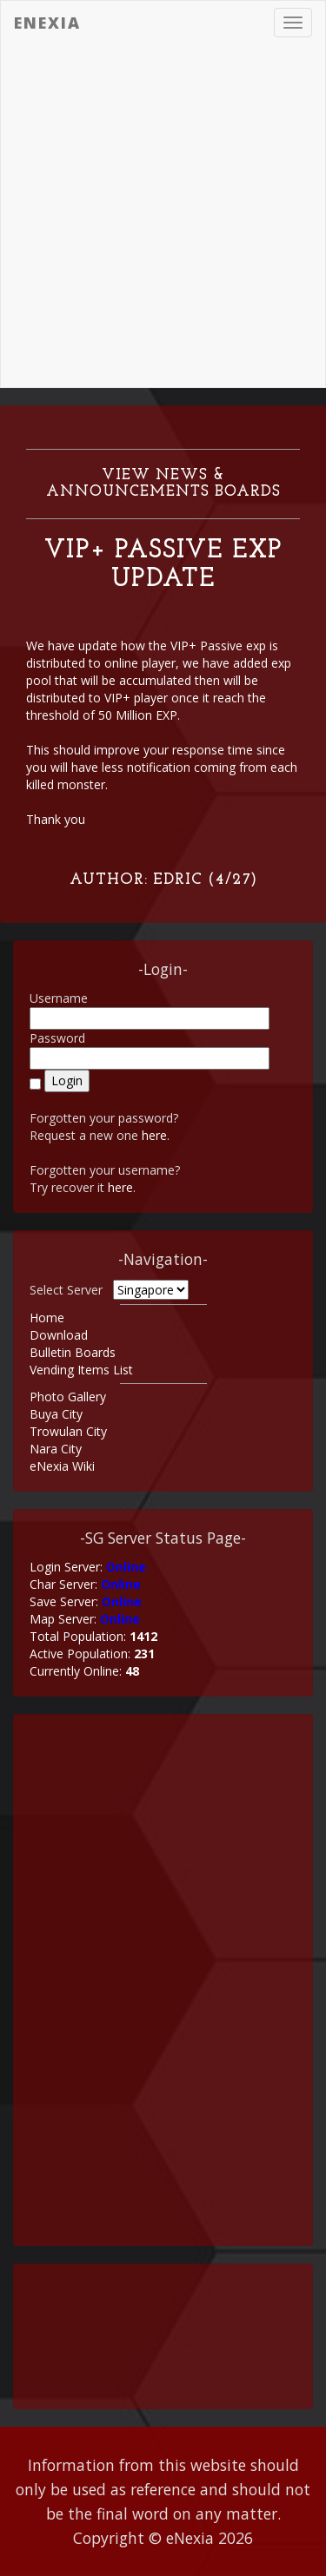 This screenshot has width=326, height=2576. I want to click on Buya City, so click(56, 1414).